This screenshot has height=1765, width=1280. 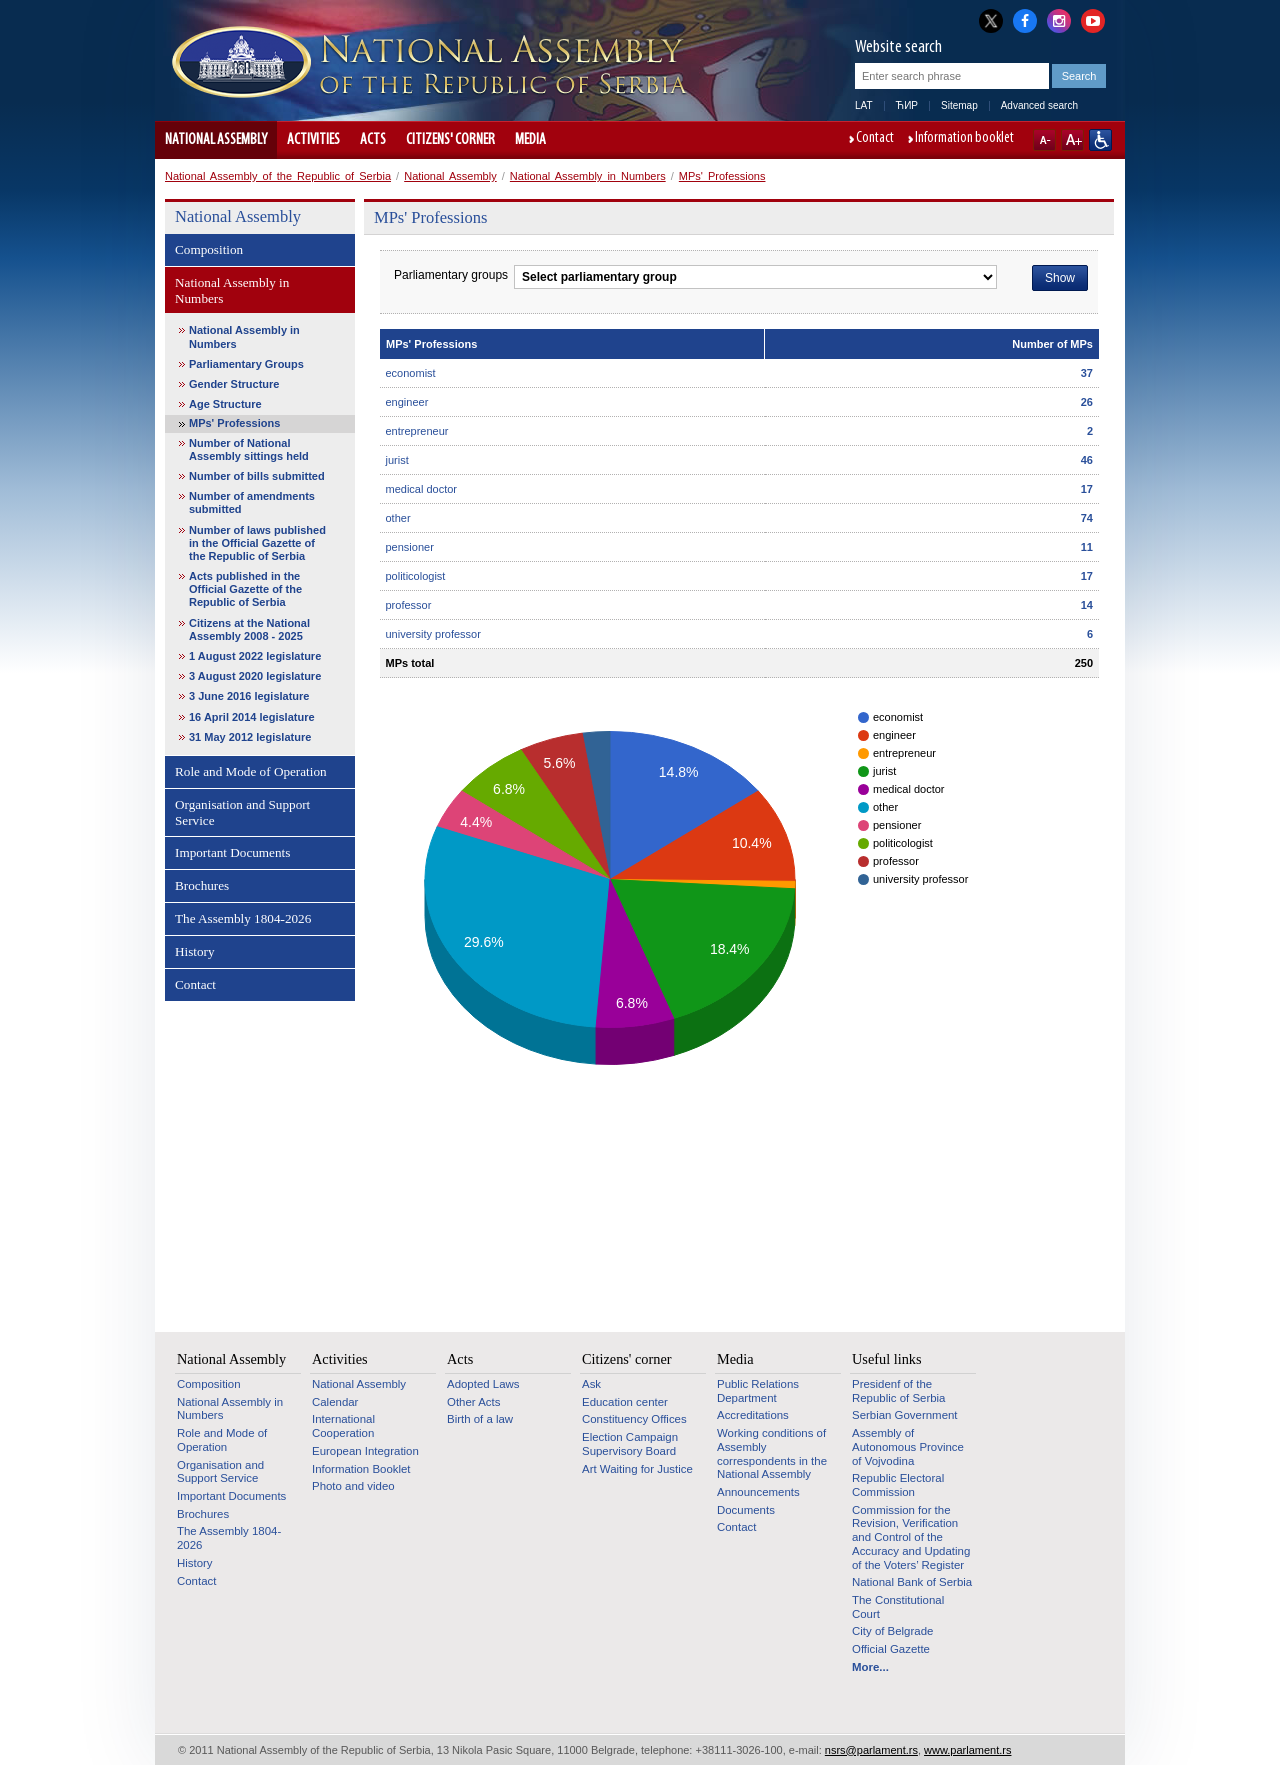 What do you see at coordinates (410, 547) in the screenshot?
I see `pensioner` at bounding box center [410, 547].